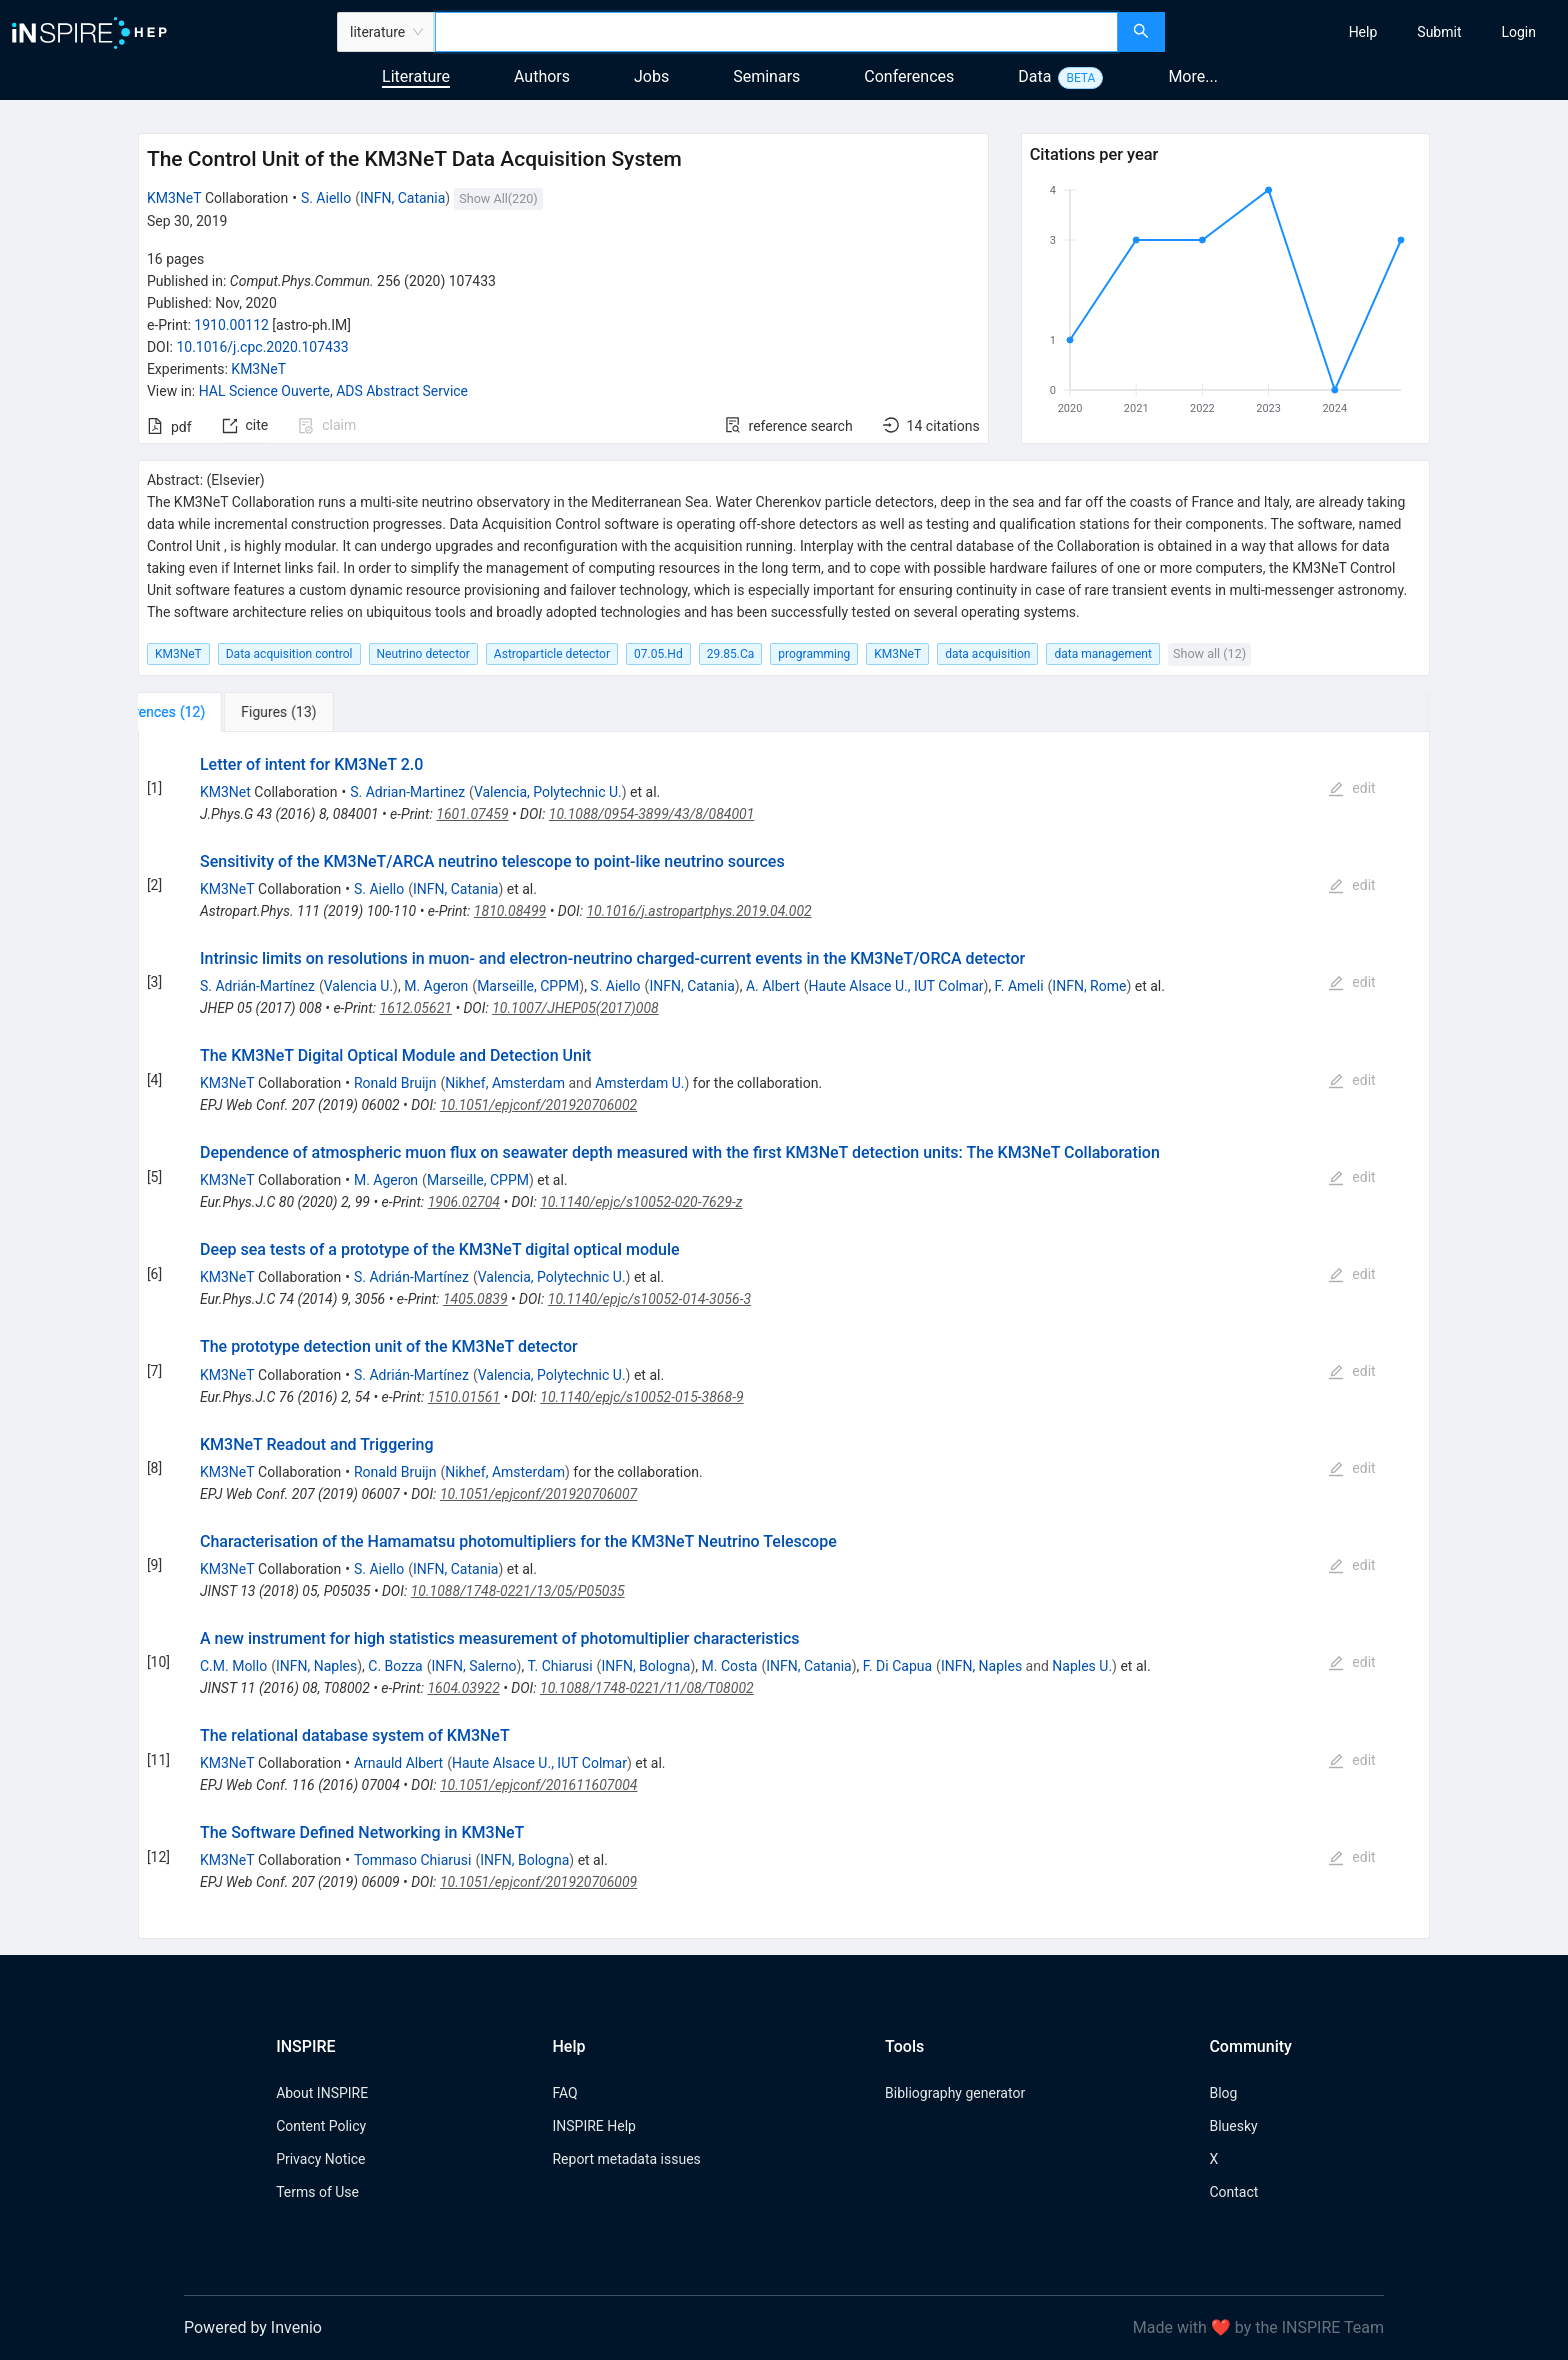 The width and height of the screenshot is (1568, 2360). Describe the element at coordinates (510, 911) in the screenshot. I see `1810.08499` at that location.